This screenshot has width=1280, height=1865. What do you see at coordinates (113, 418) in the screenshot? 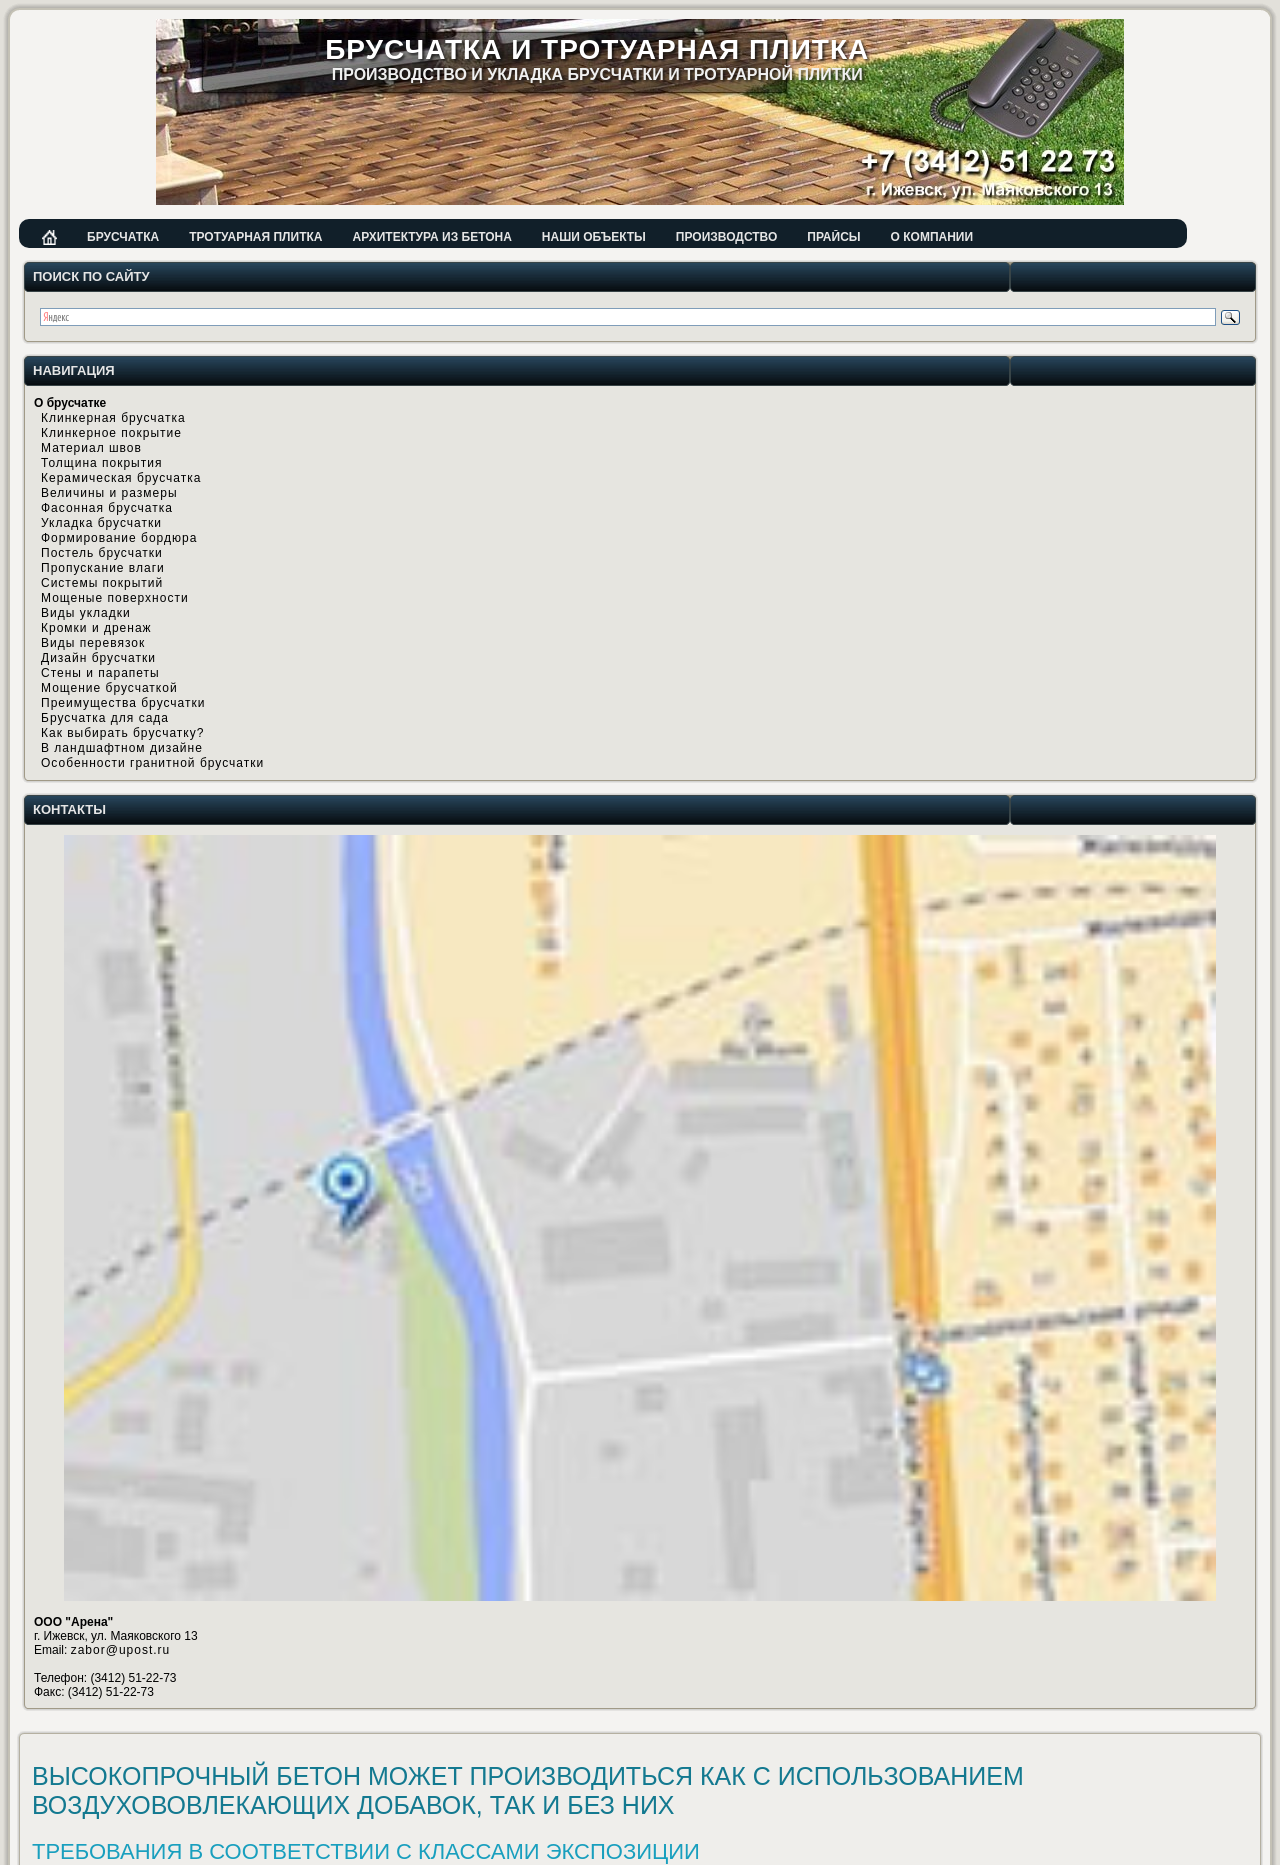
I see `Клинкерная брусчатка` at bounding box center [113, 418].